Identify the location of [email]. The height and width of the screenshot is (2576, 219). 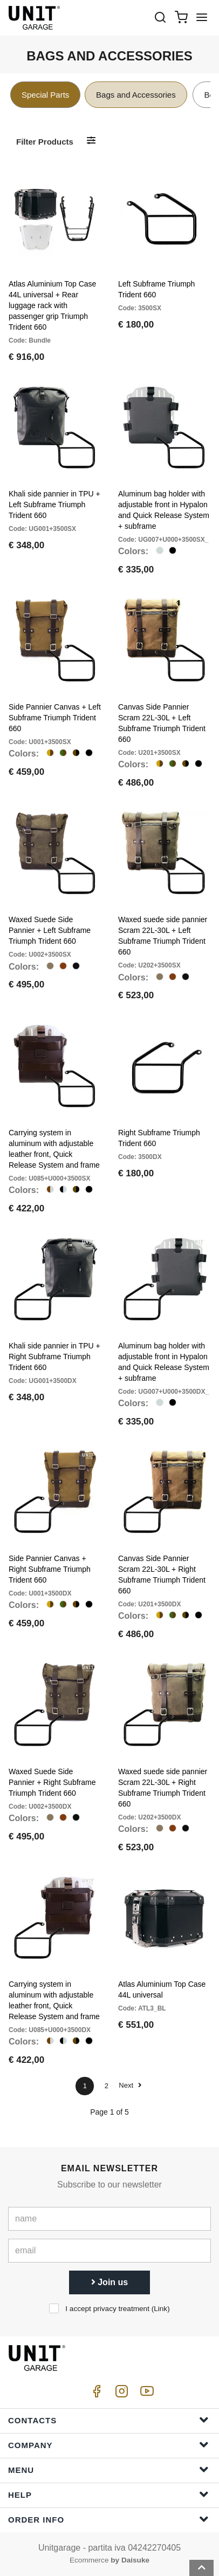
(109, 2250).